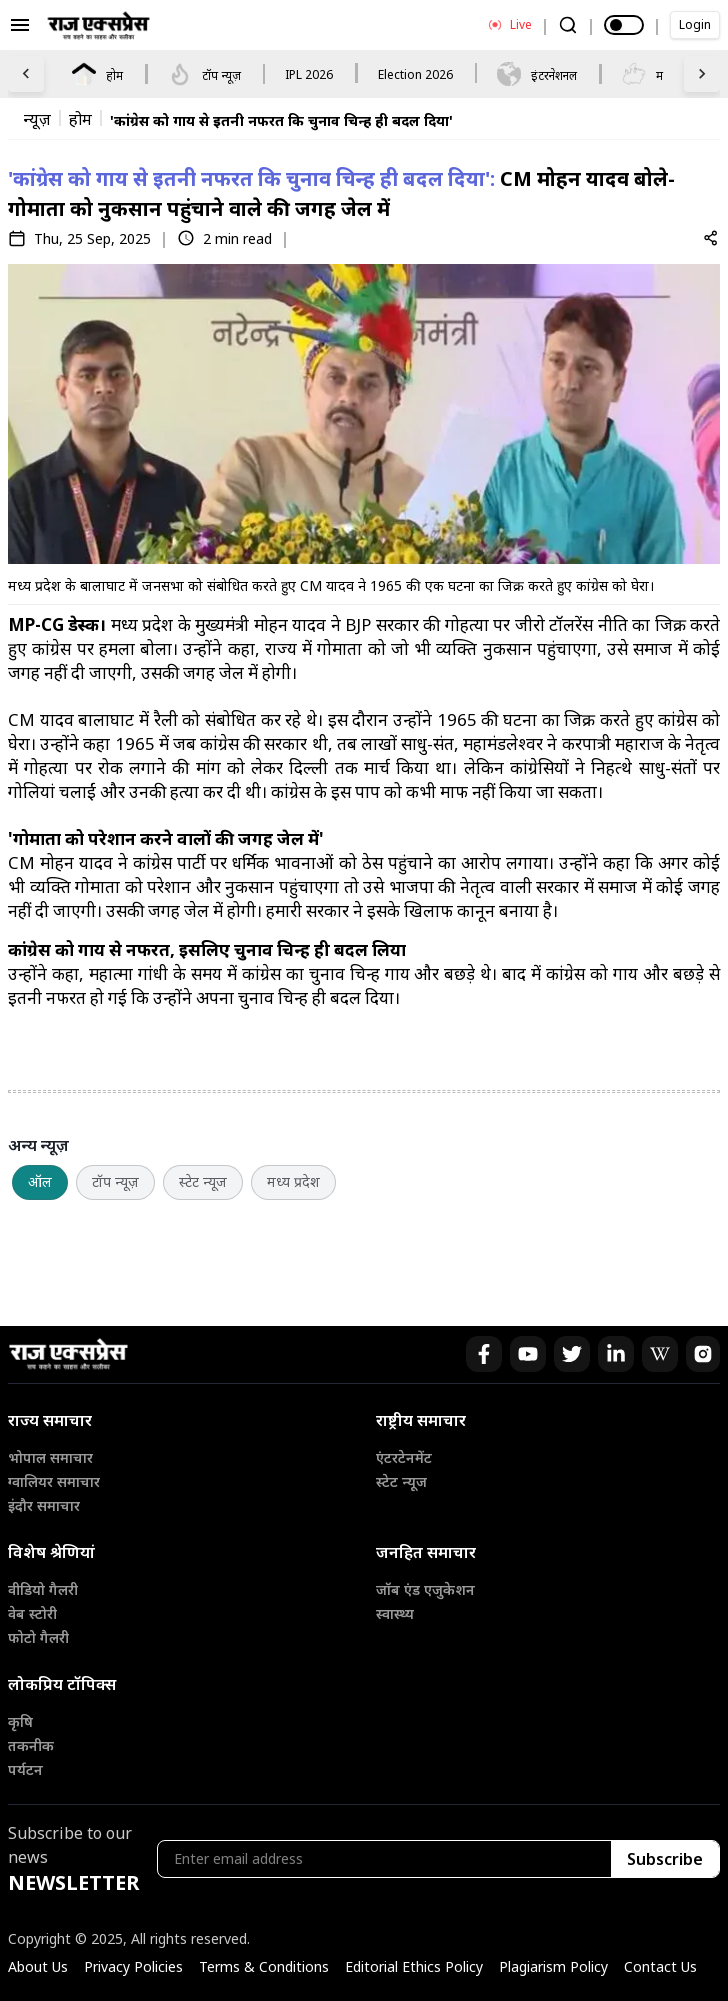 This screenshot has width=728, height=2001. Describe the element at coordinates (115, 1181) in the screenshot. I see `टॉप न्यूज़` at that location.